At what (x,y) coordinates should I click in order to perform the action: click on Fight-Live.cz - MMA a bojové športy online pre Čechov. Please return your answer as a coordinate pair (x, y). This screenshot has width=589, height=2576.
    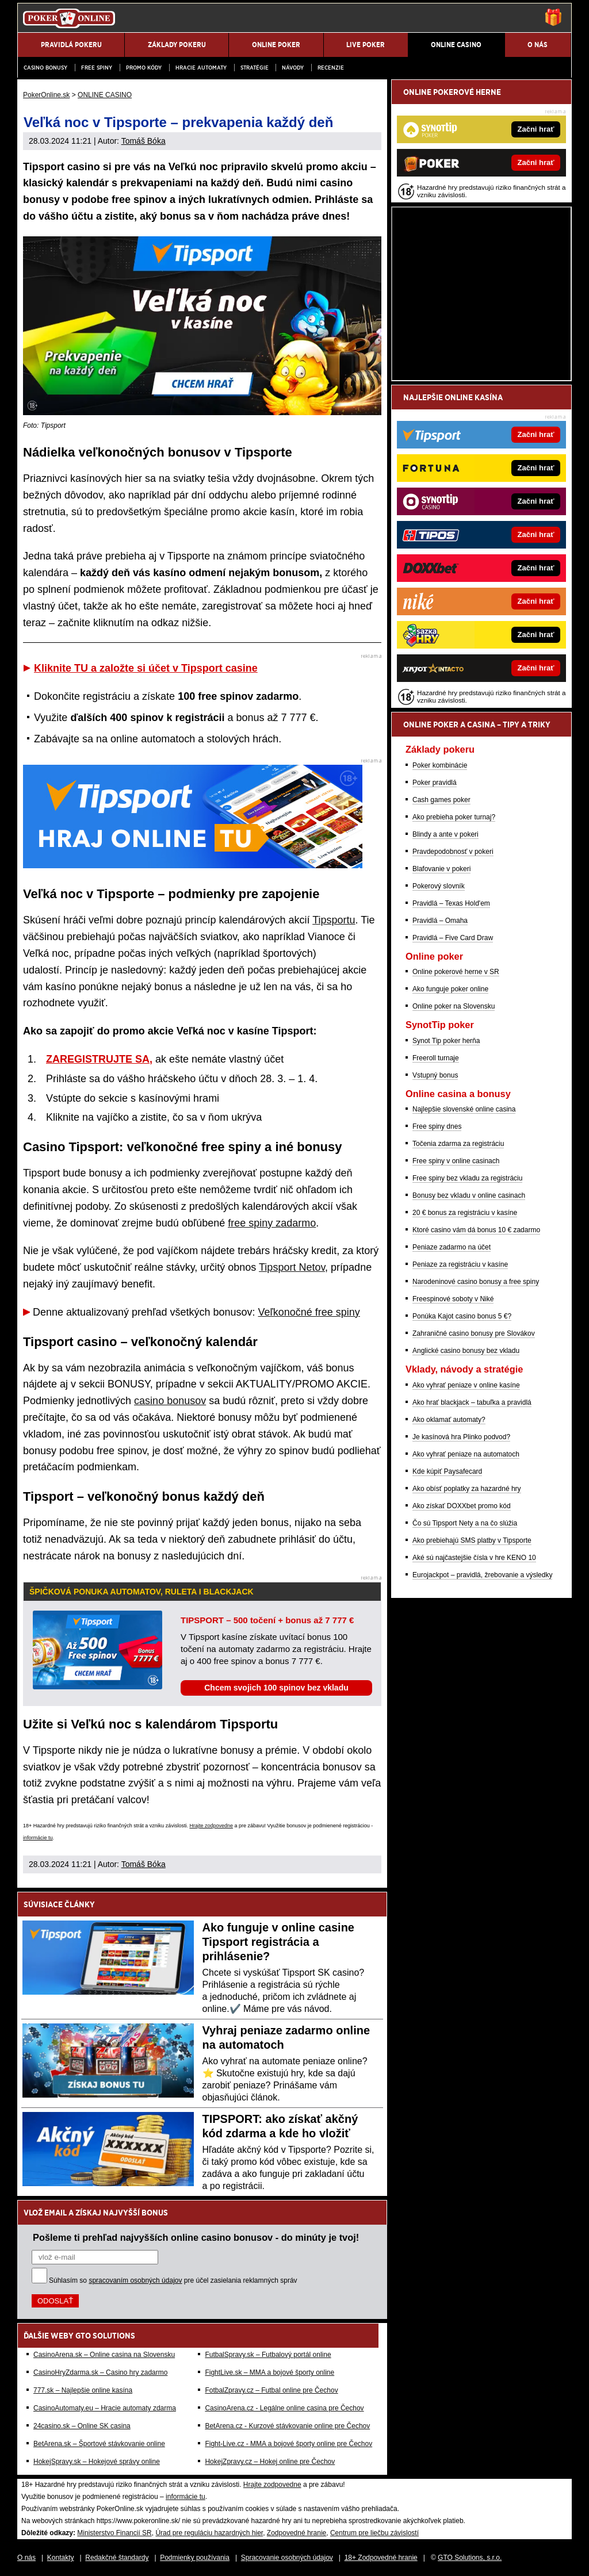
    Looking at the image, I should click on (288, 2444).